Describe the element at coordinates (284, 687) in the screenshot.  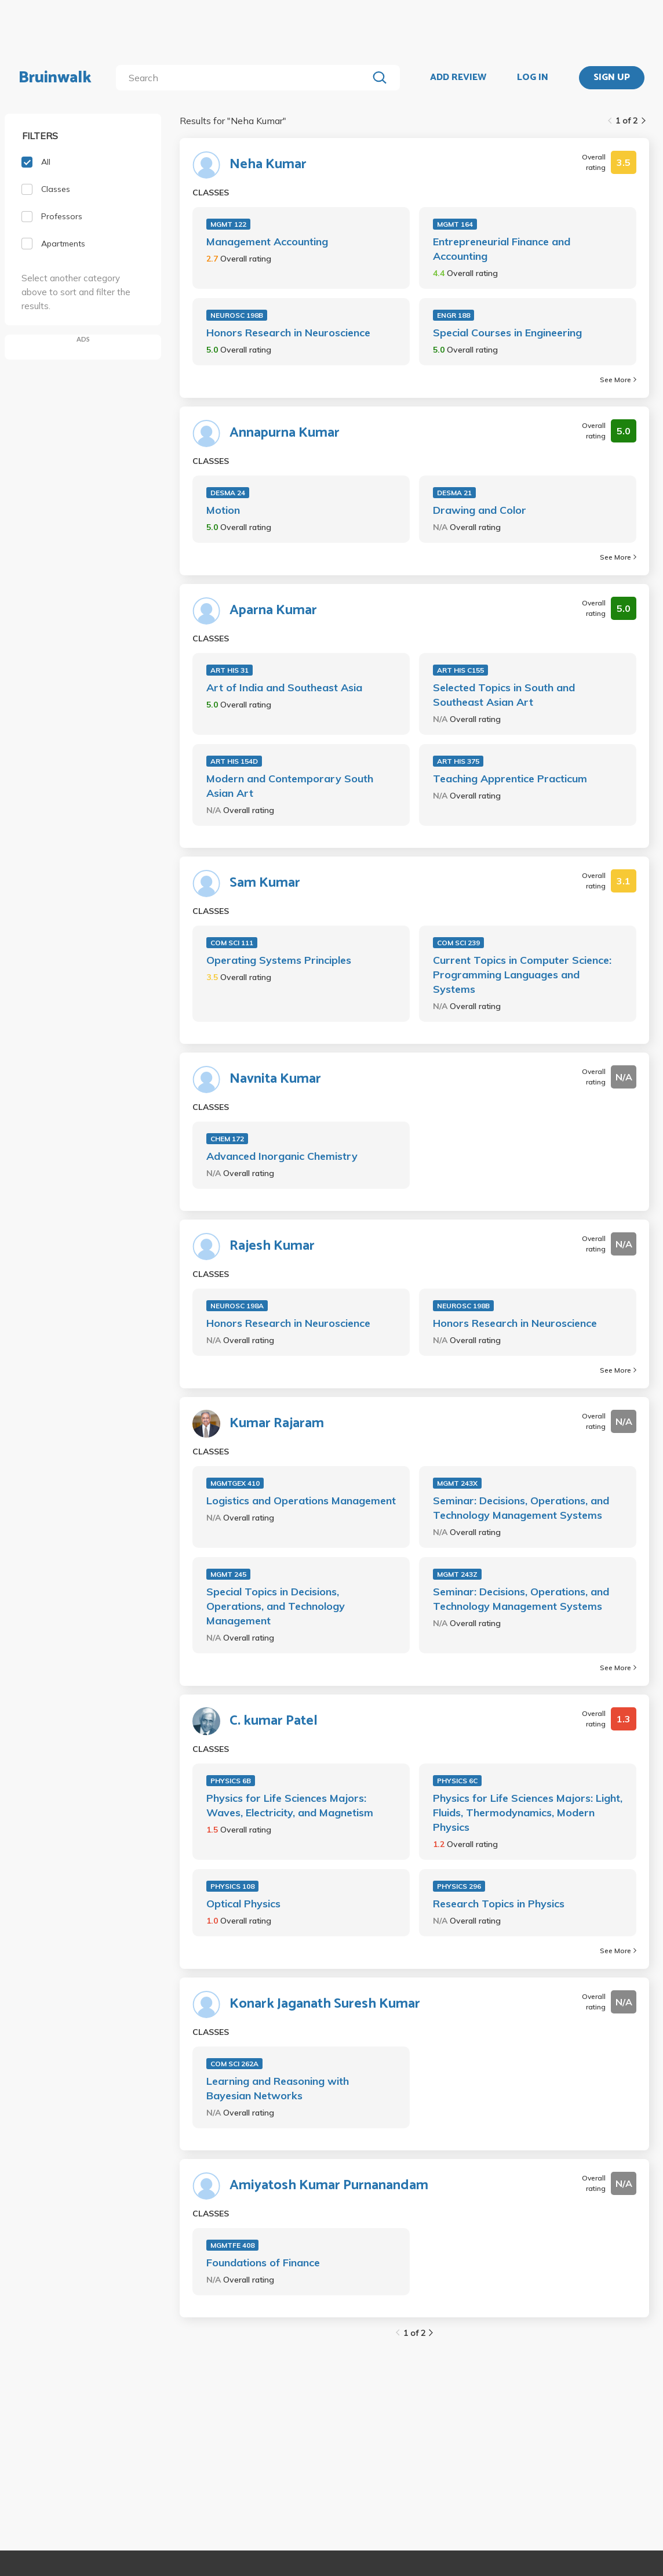
I see `Art of India and Southeast Asia` at that location.